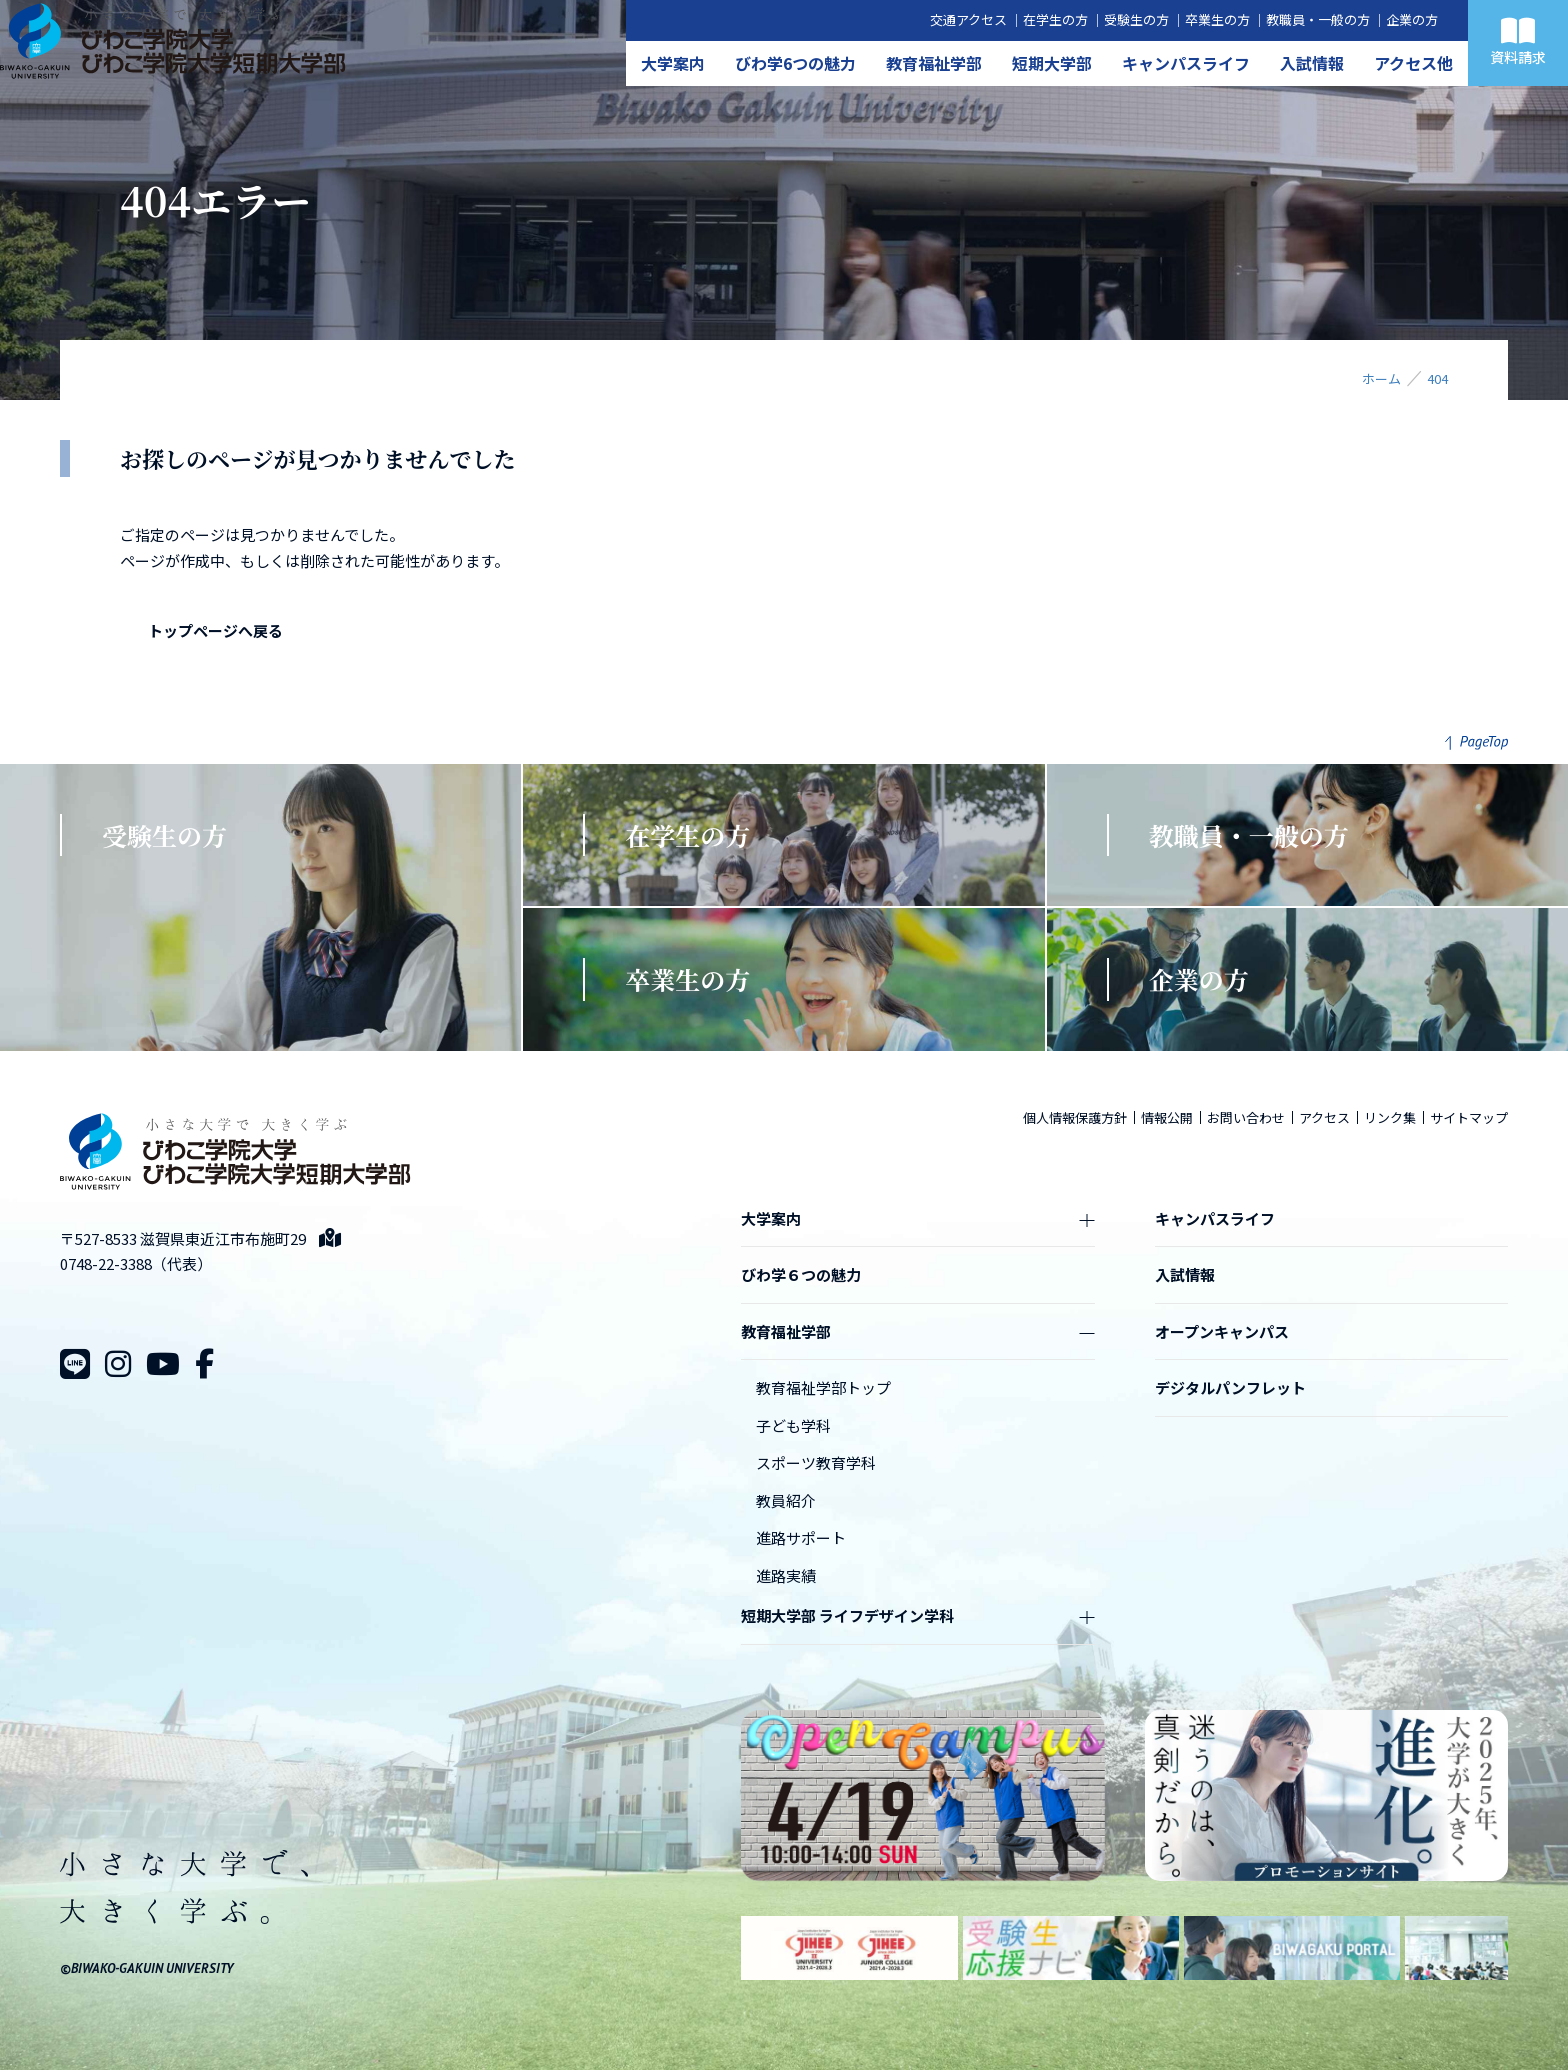 Image resolution: width=1568 pixels, height=2070 pixels. Describe the element at coordinates (1075, 1117) in the screenshot. I see `個人情報保護方針` at that location.